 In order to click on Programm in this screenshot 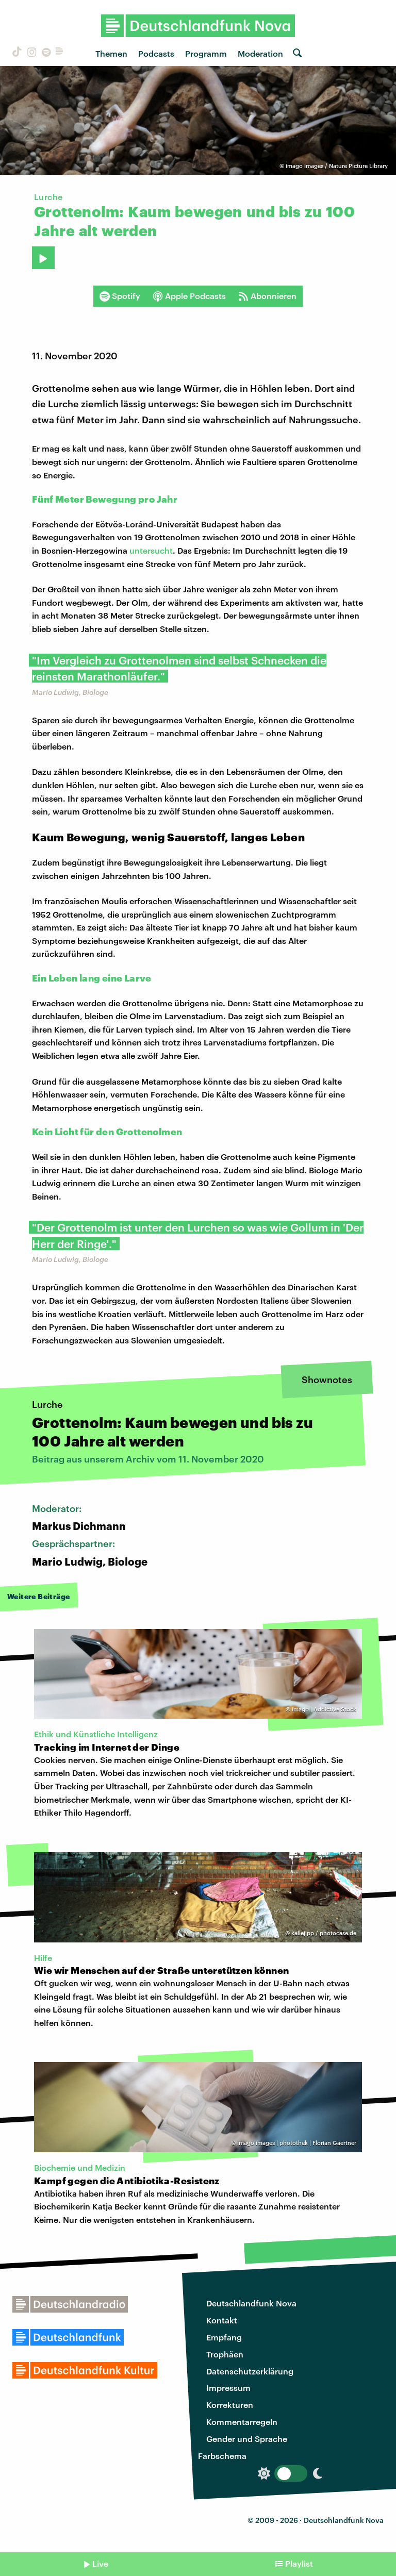, I will do `click(206, 53)`.